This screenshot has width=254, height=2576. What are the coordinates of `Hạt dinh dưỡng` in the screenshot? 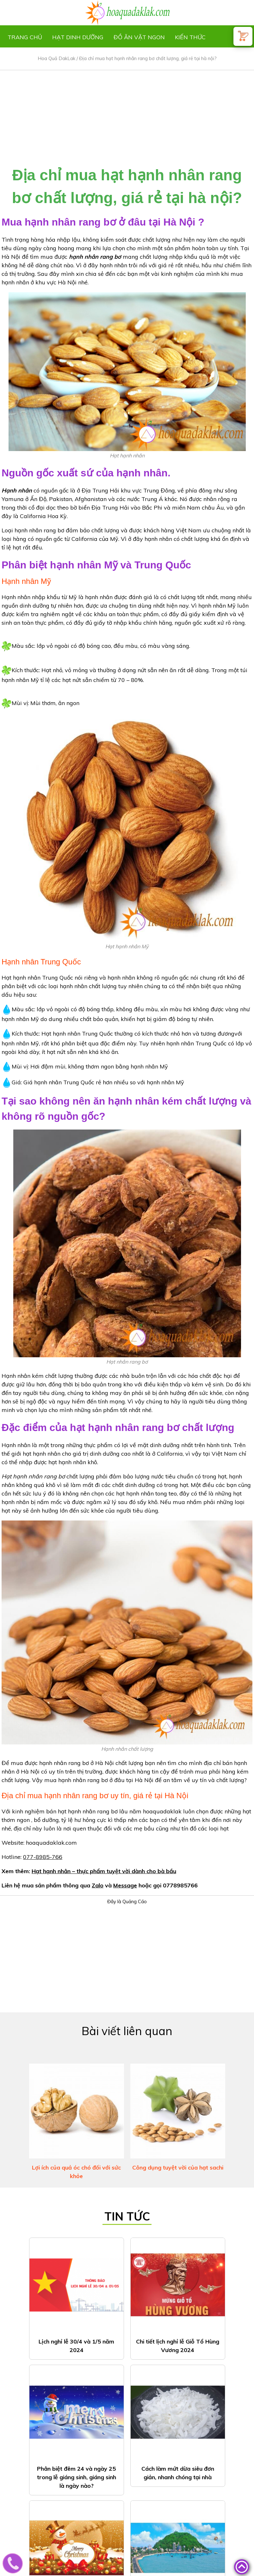 It's located at (77, 37).